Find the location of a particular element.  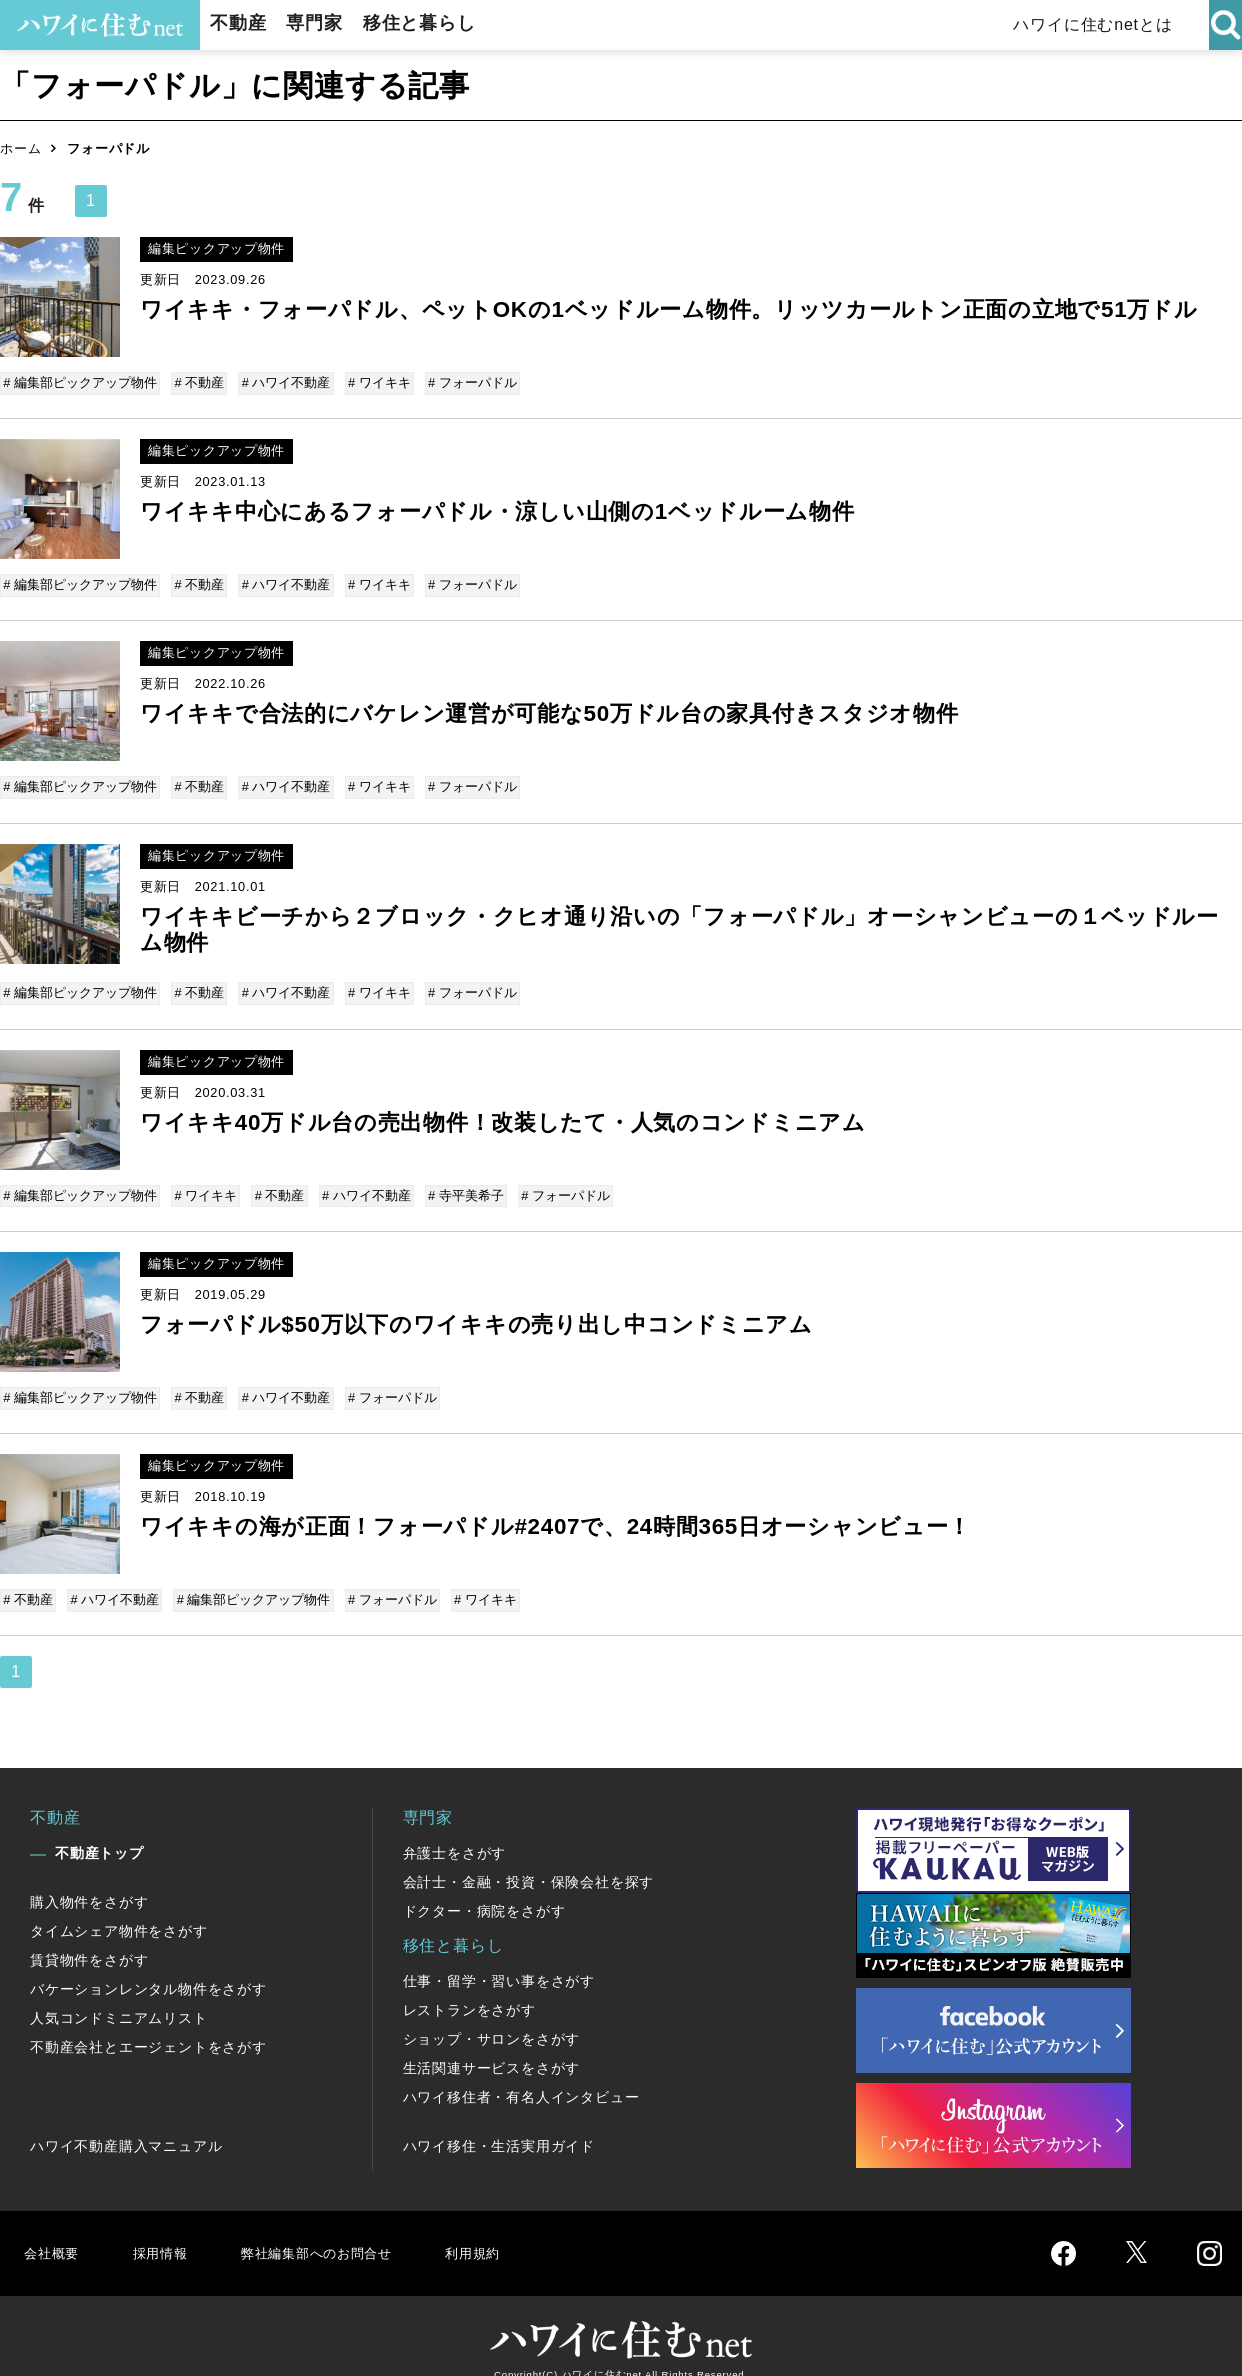

購入物件をさがす is located at coordinates (89, 1878).